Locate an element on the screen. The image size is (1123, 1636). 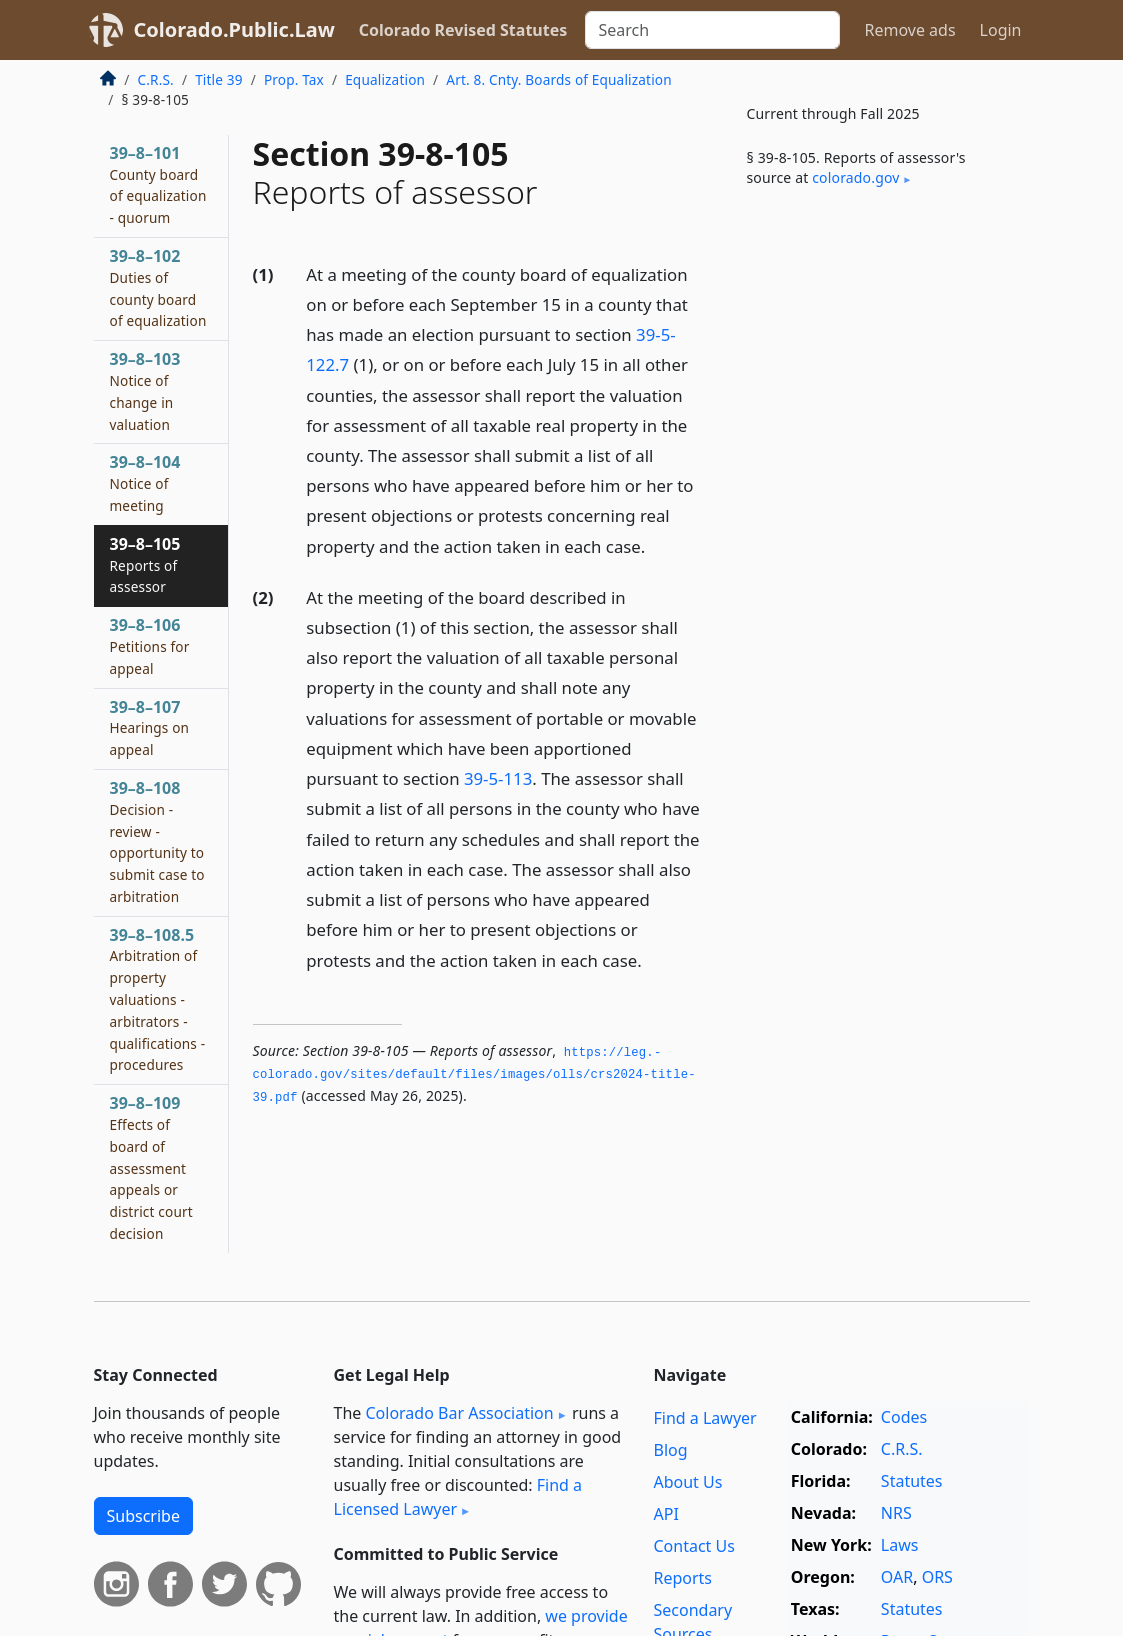
39–8–102 is located at coordinates (158, 287).